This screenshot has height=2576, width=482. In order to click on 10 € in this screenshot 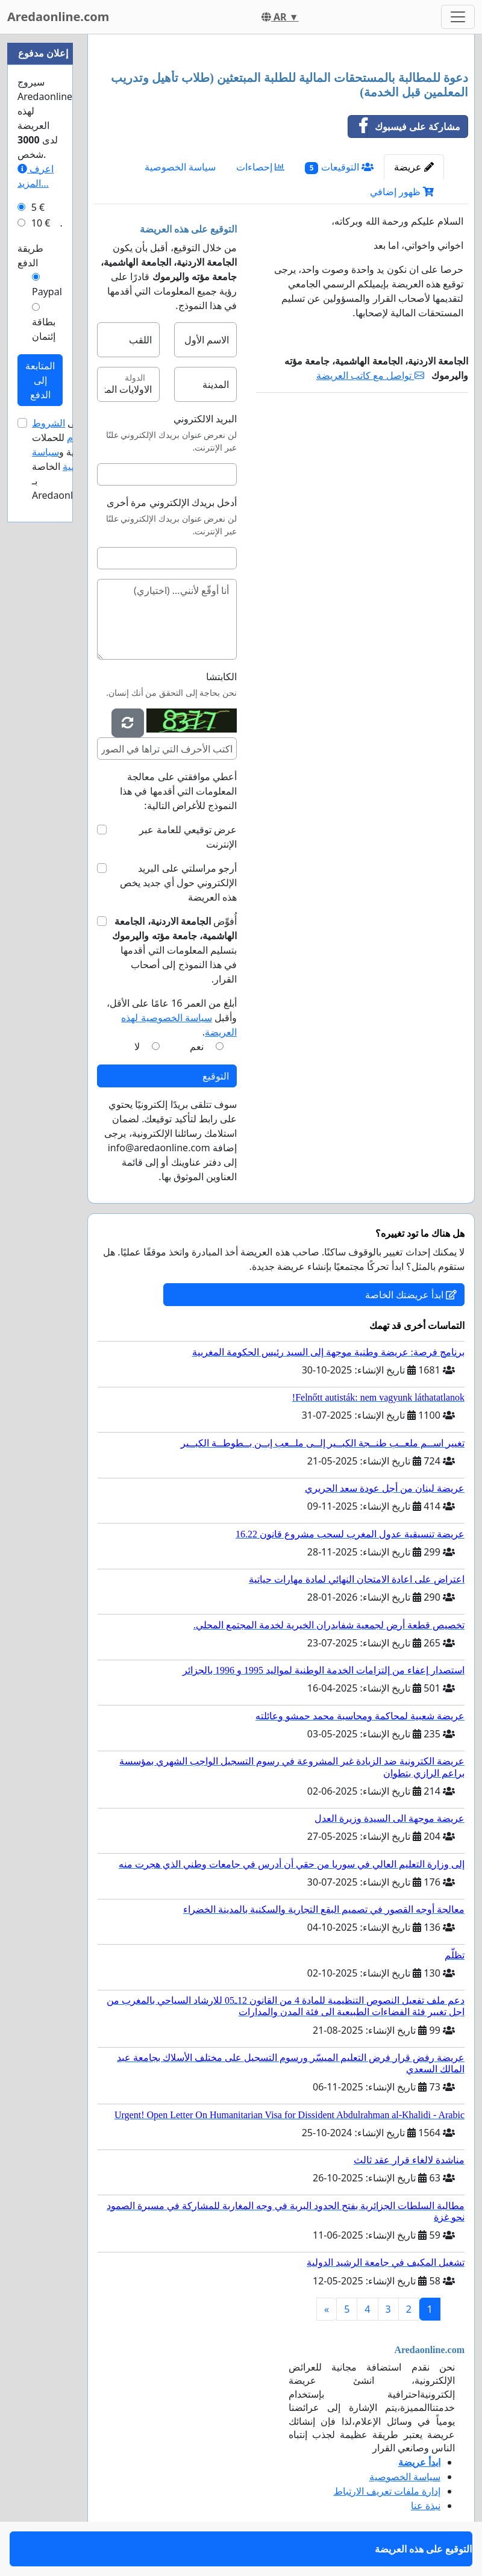, I will do `click(41, 223)`.